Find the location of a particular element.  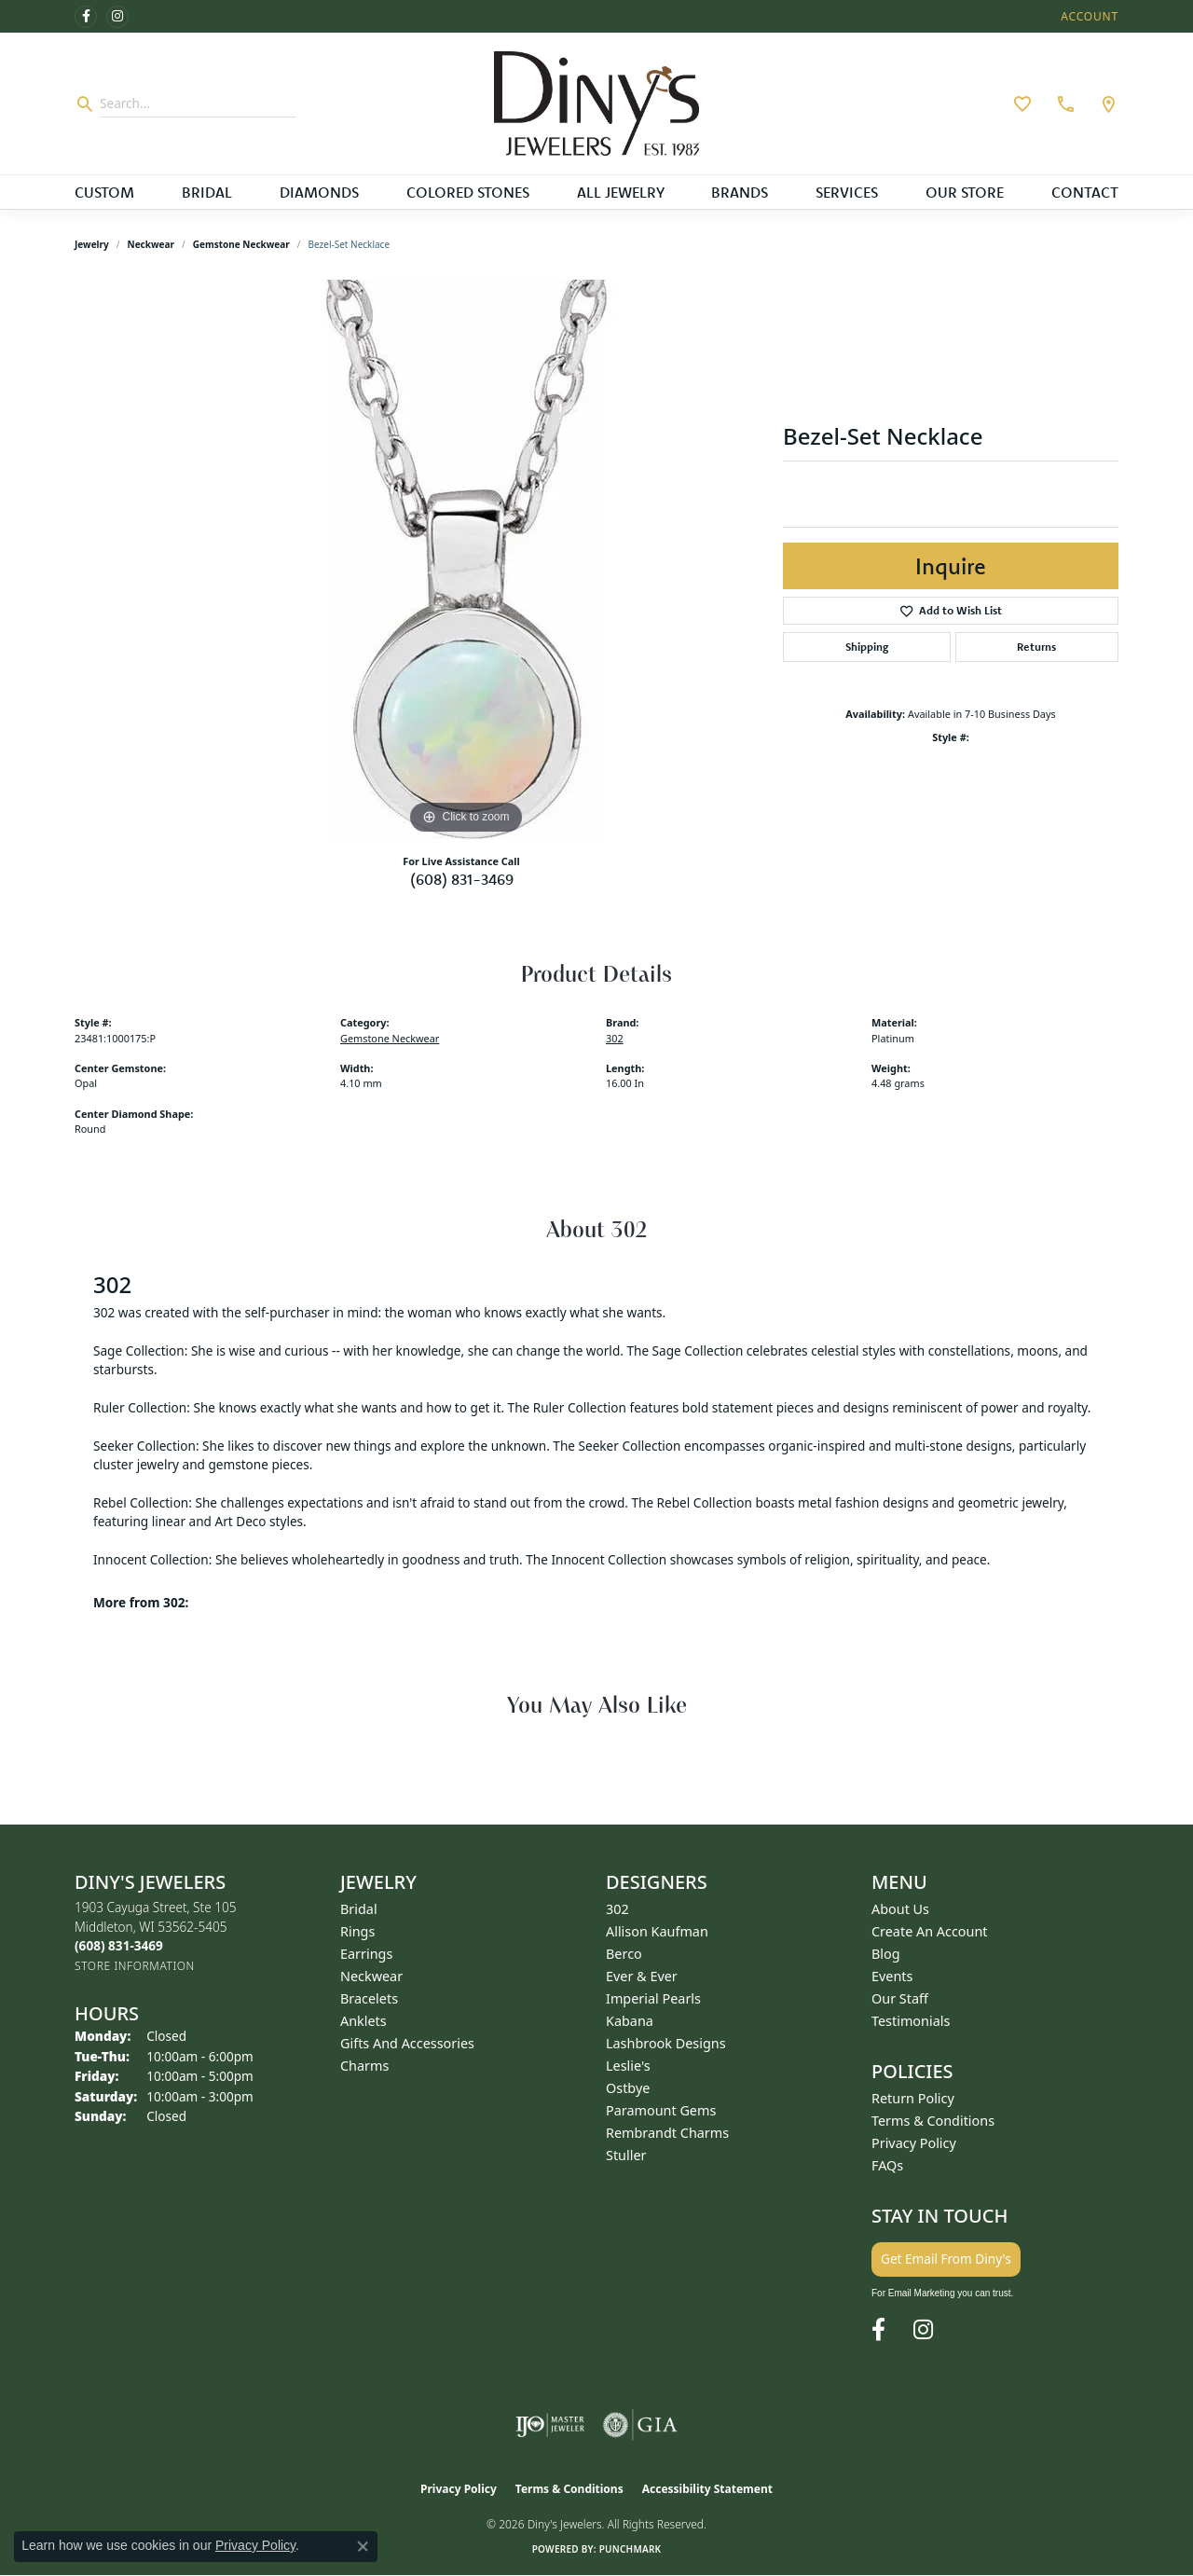

[Close consent popup] is located at coordinates (362, 2546).